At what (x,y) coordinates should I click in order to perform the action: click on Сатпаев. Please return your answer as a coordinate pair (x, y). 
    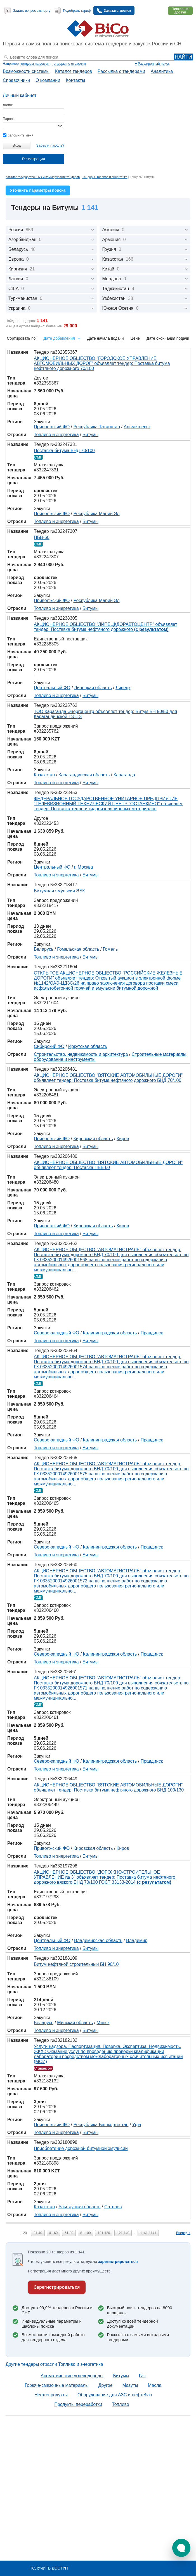
    Looking at the image, I should click on (113, 2206).